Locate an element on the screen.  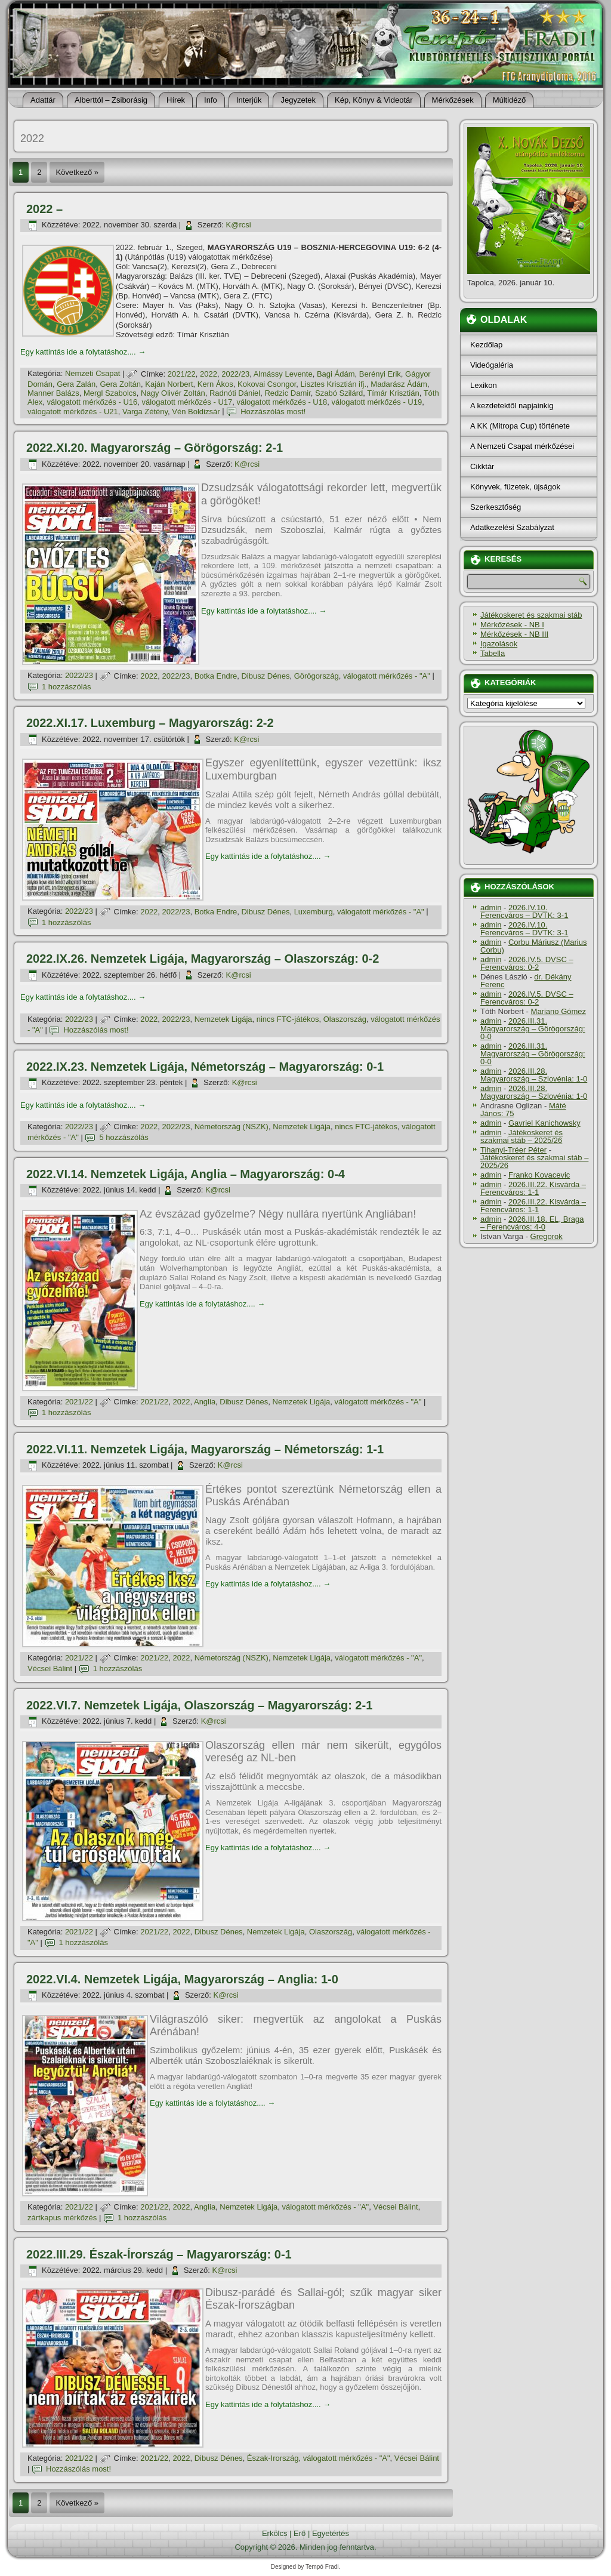
Mérkőzések - NB I is located at coordinates (512, 624).